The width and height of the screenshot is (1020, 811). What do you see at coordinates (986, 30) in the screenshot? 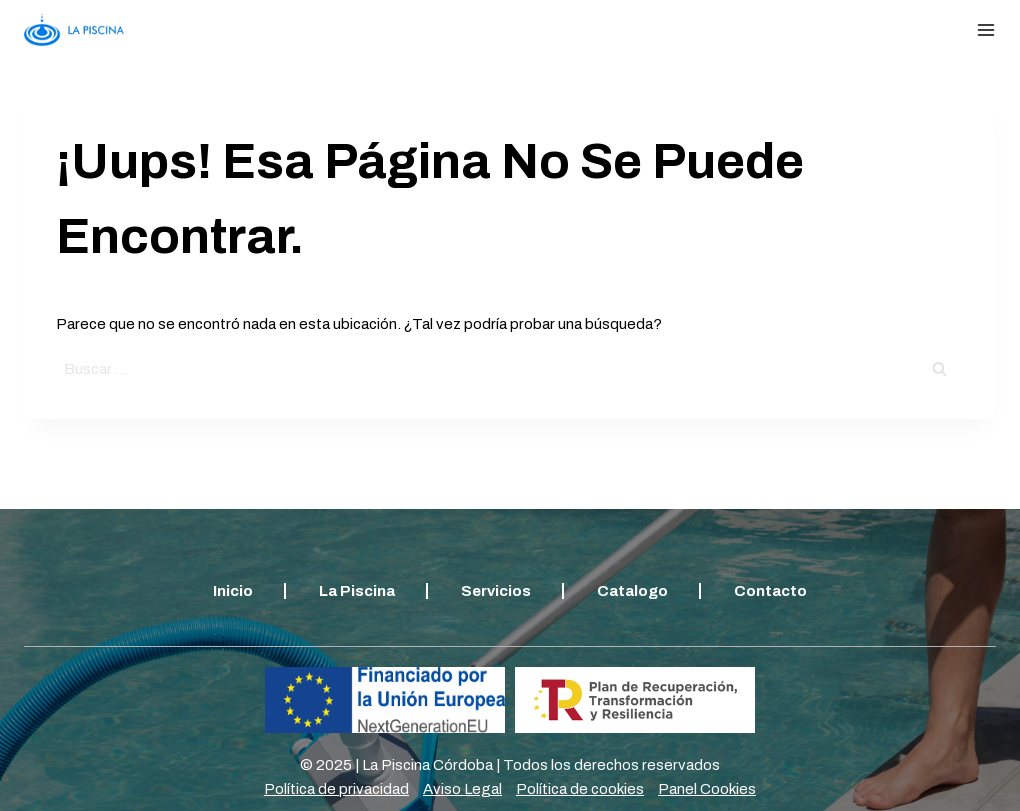
I see `[Abrir menú]` at bounding box center [986, 30].